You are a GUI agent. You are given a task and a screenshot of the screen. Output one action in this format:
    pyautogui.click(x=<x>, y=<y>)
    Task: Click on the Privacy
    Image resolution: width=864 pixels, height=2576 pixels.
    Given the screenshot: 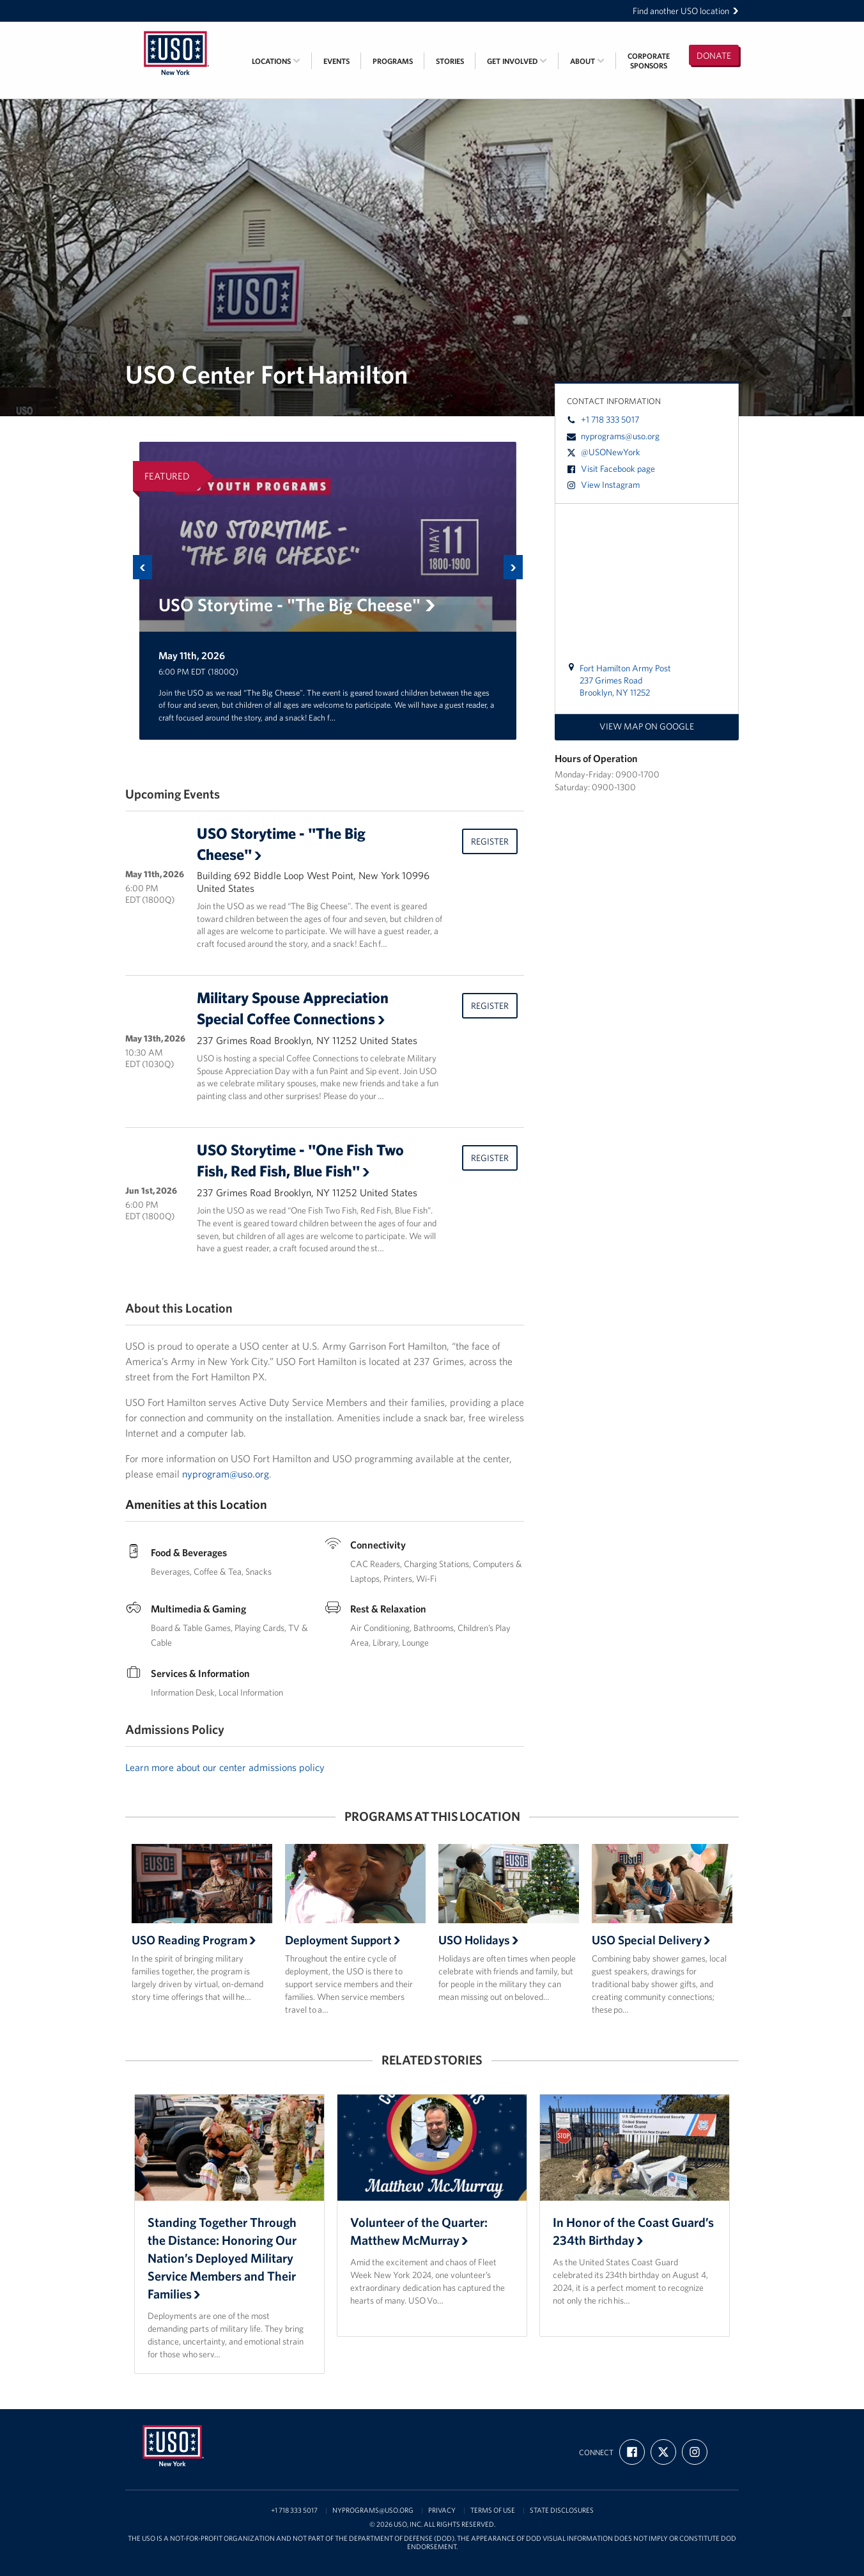 What is the action you would take?
    pyautogui.click(x=442, y=2510)
    